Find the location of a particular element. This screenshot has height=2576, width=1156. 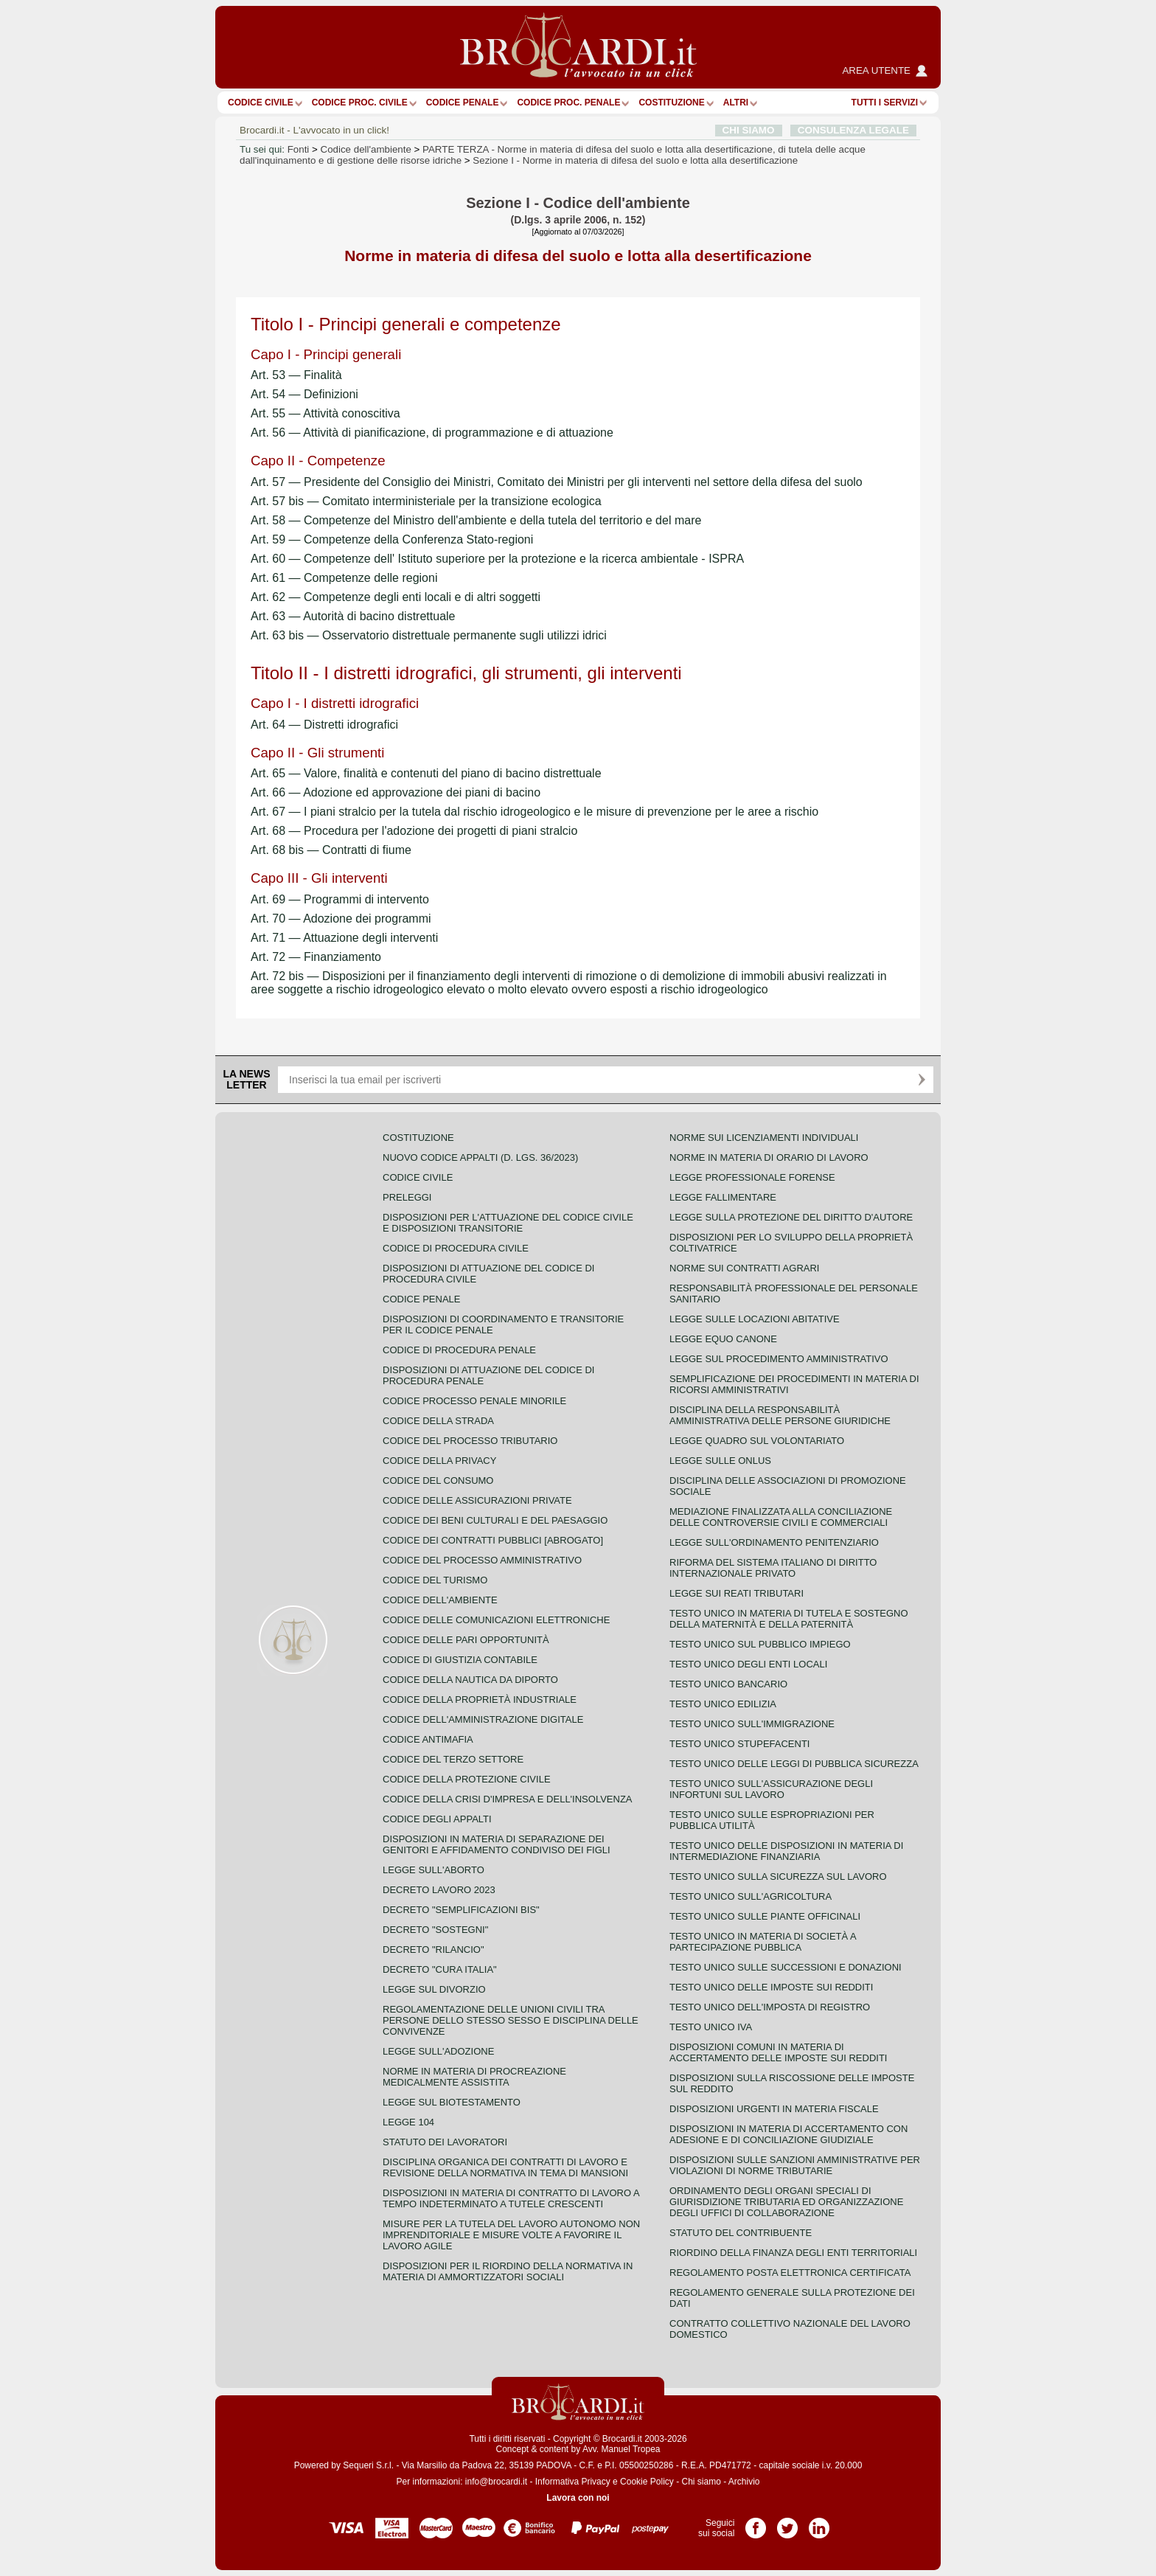

Pagina LinkedIn is located at coordinates (819, 2523).